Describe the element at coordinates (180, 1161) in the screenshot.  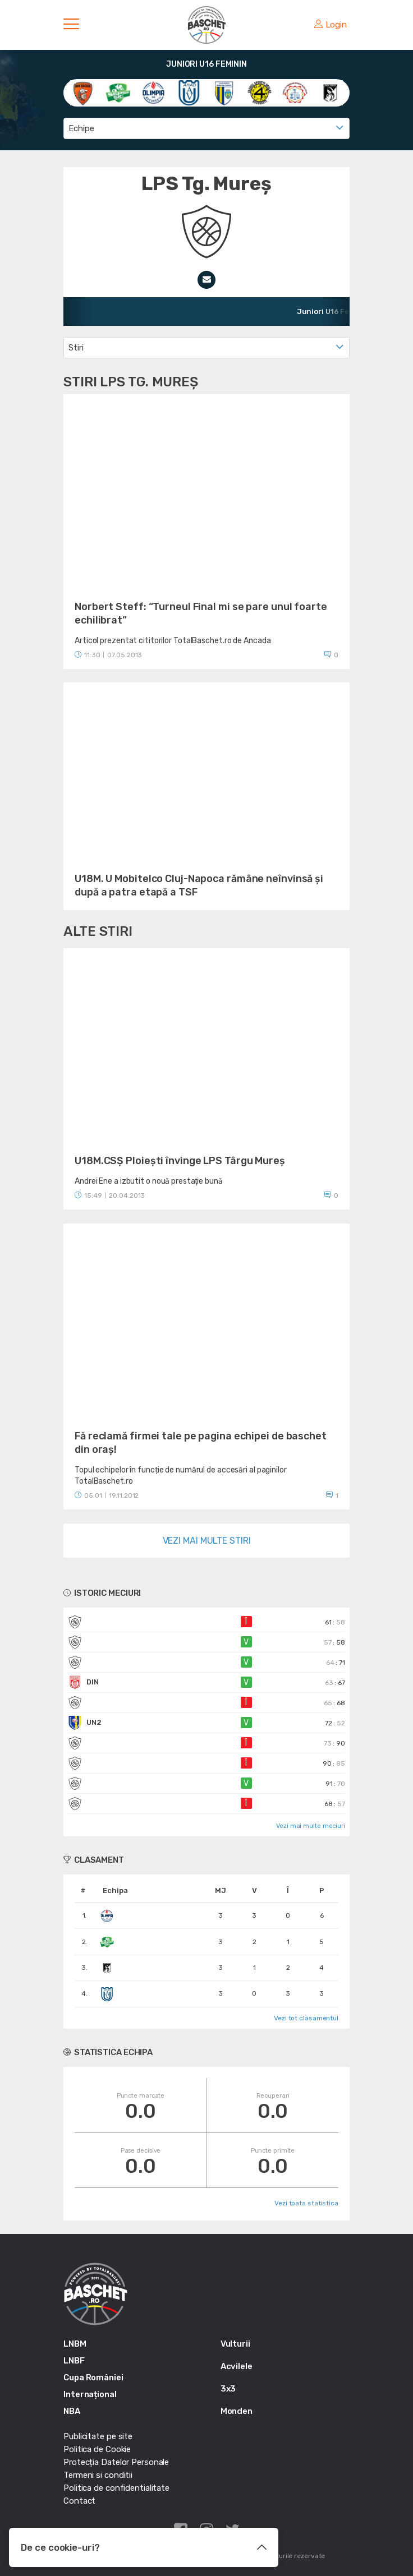
I see `U18M.CSŞ Ploieşti învinge LPS Târgu Mureş` at that location.